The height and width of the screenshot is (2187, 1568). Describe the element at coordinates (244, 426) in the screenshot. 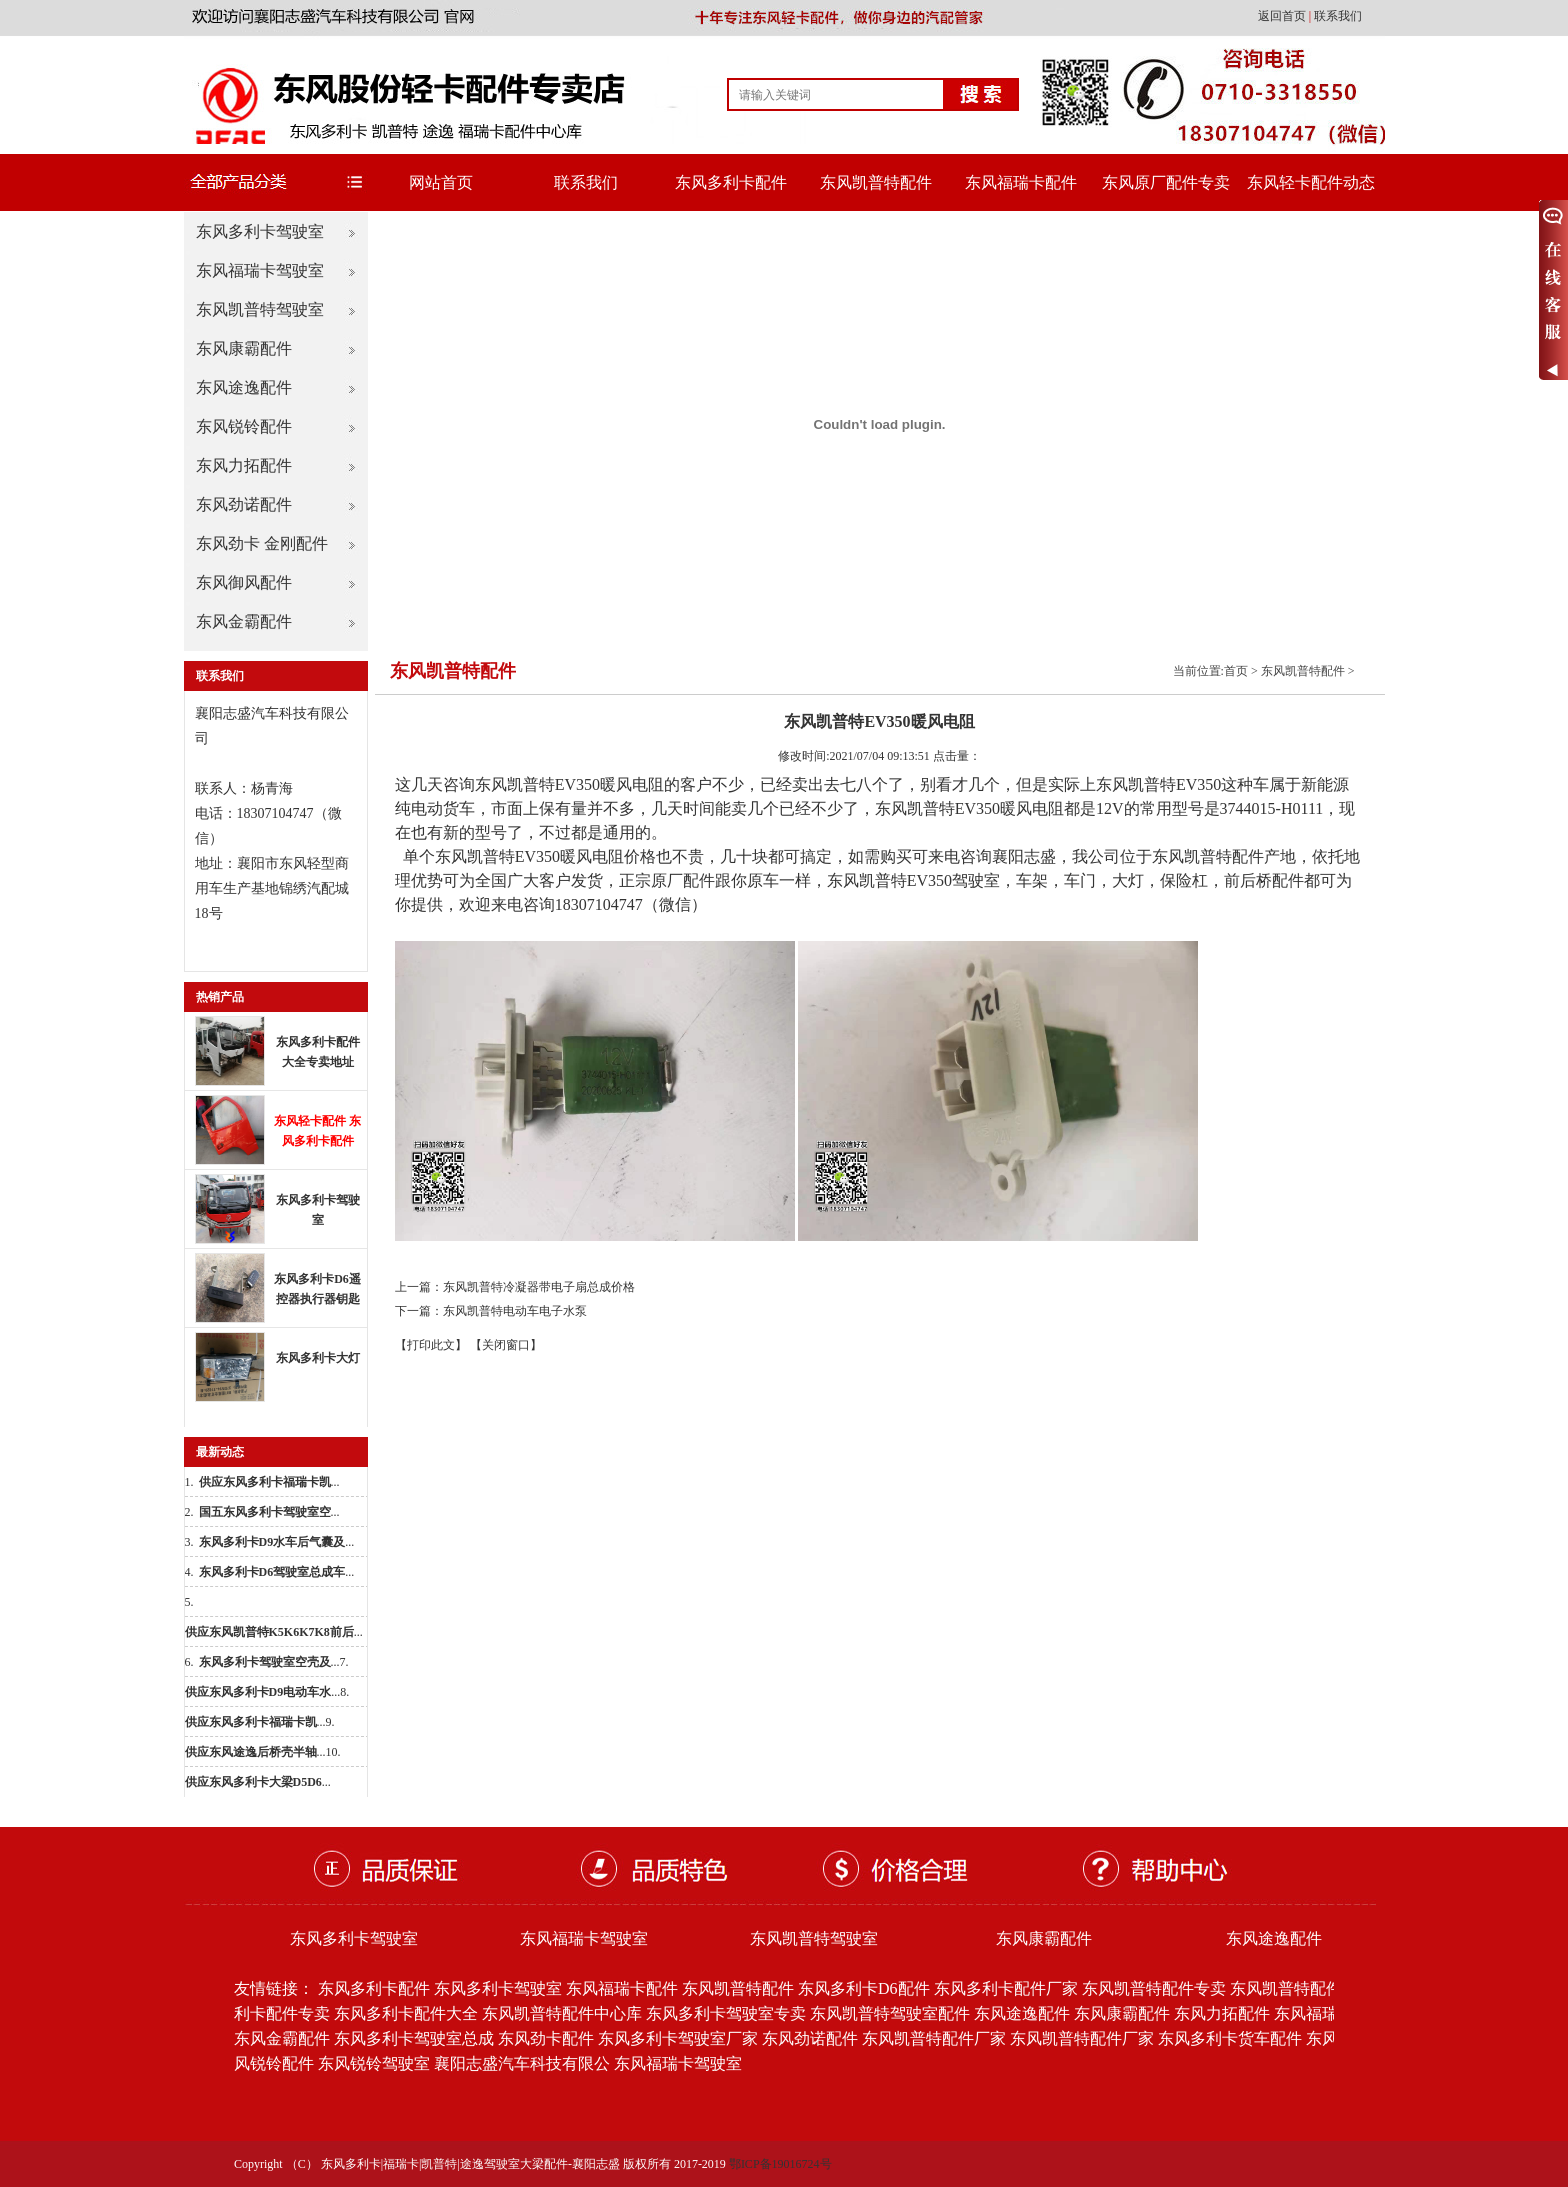

I see `东风锐铃配件` at that location.